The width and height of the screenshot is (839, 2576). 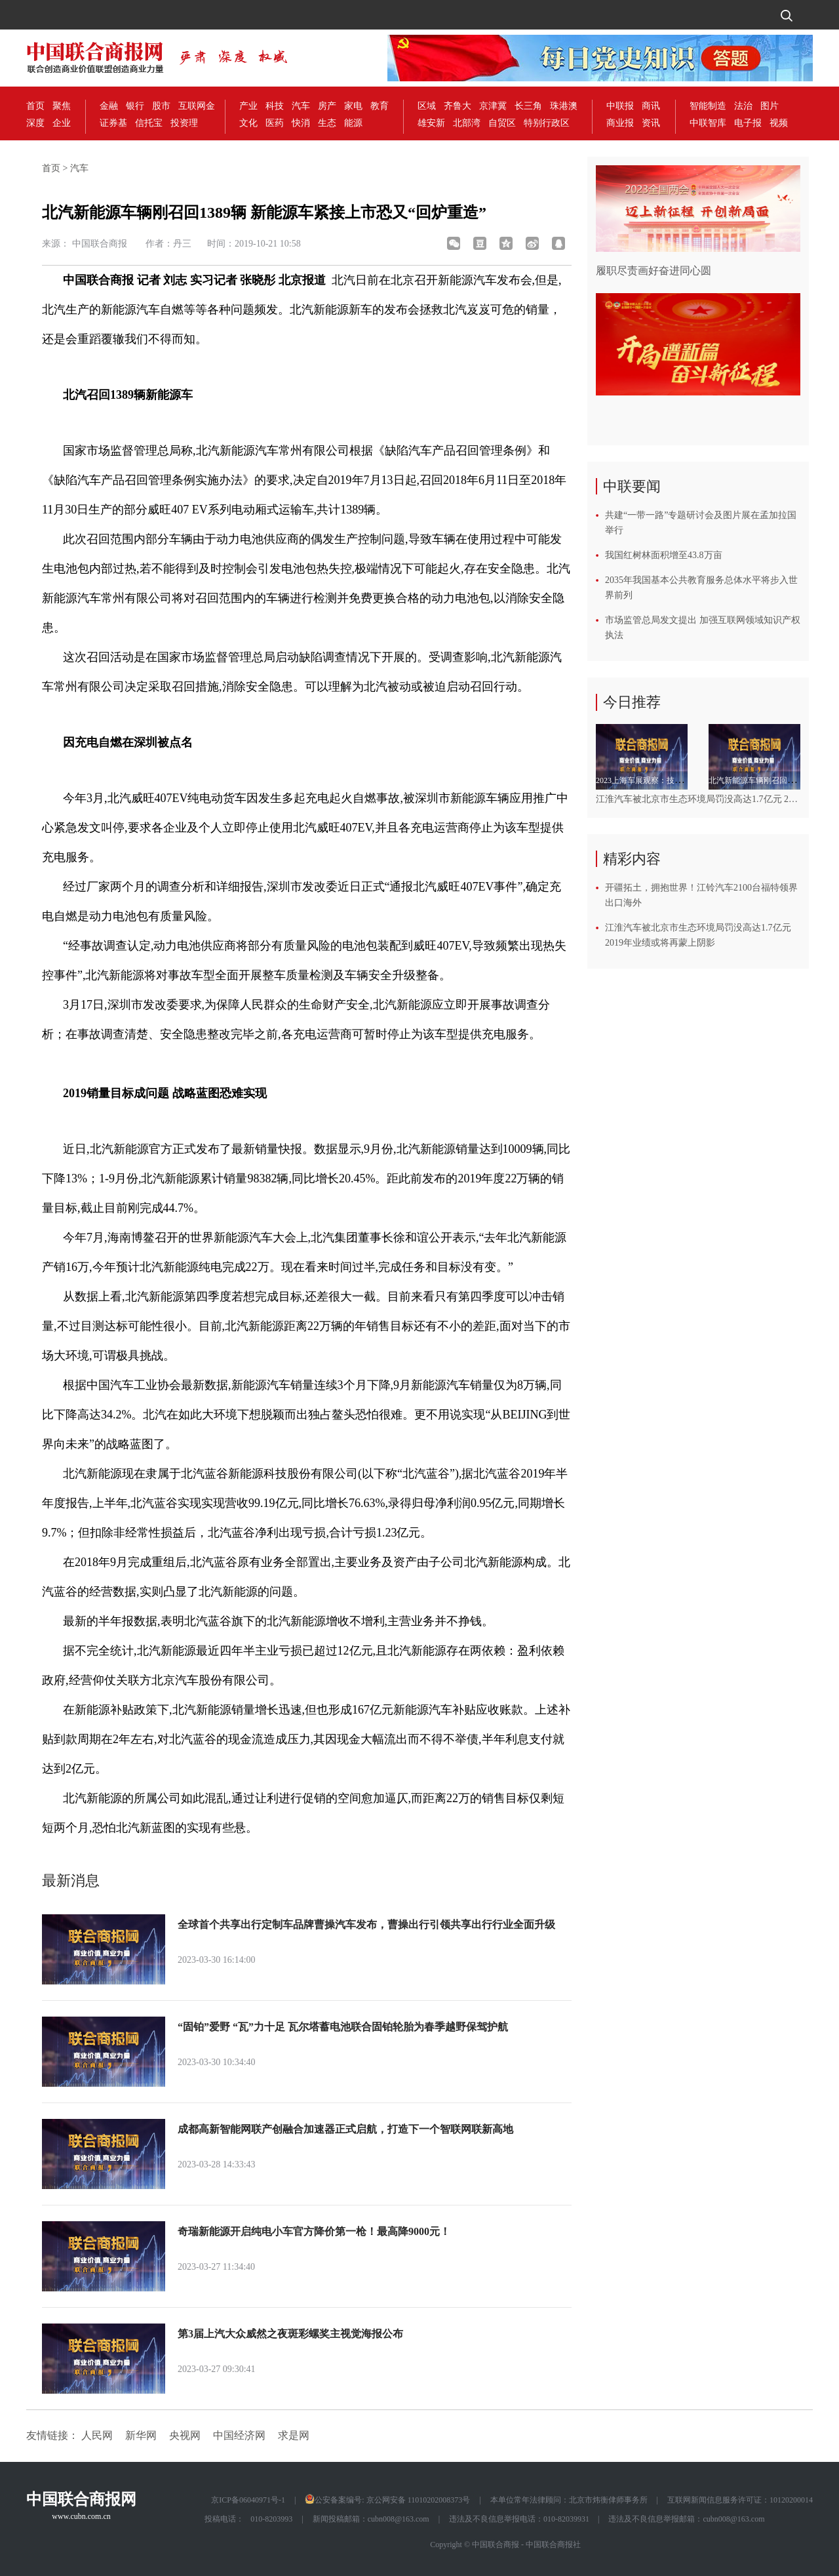 What do you see at coordinates (620, 123) in the screenshot?
I see `商业报` at bounding box center [620, 123].